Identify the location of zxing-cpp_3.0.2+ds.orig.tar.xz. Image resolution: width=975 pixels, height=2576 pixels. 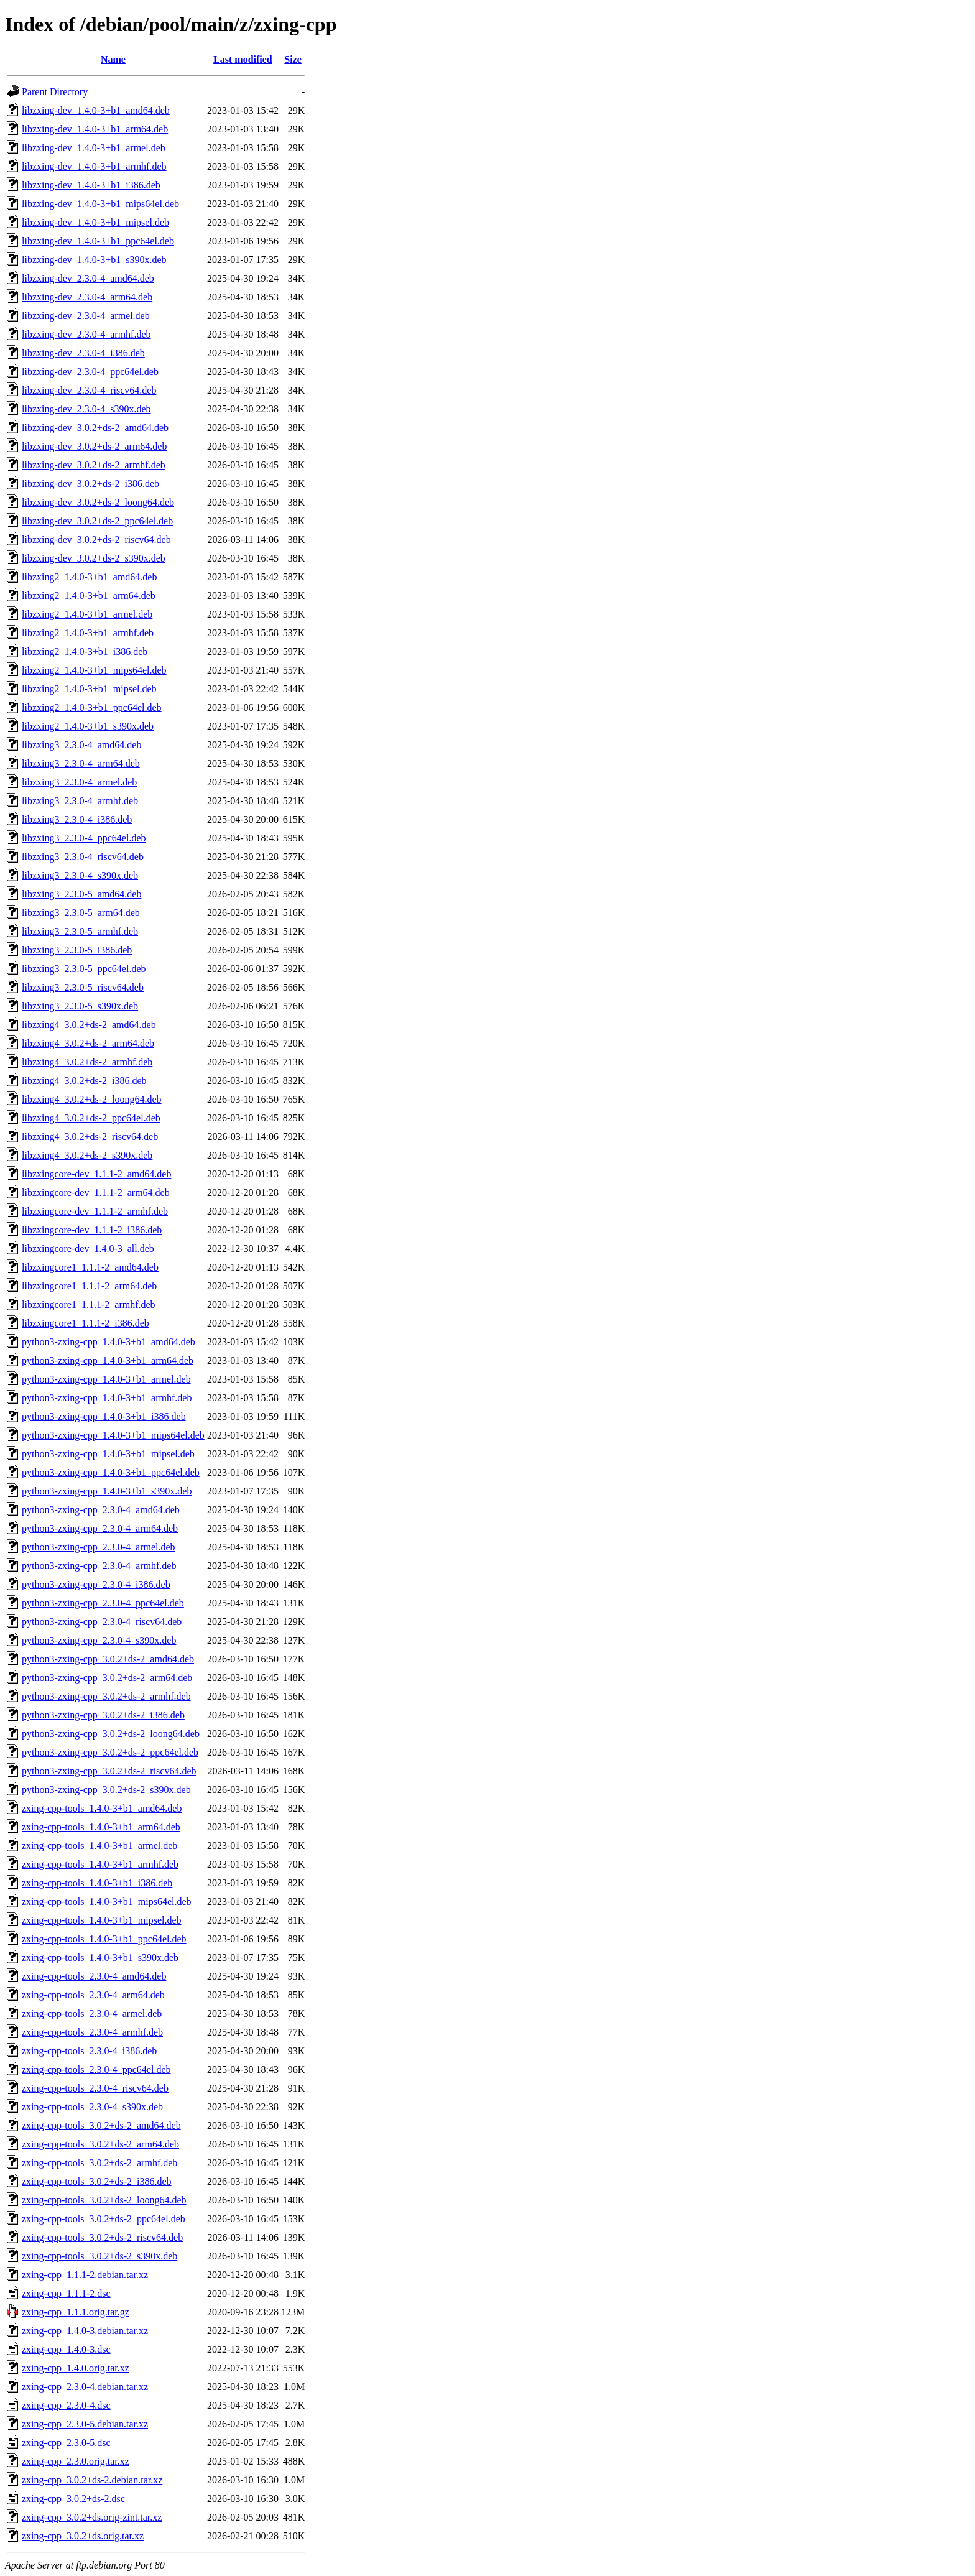
(83, 2536).